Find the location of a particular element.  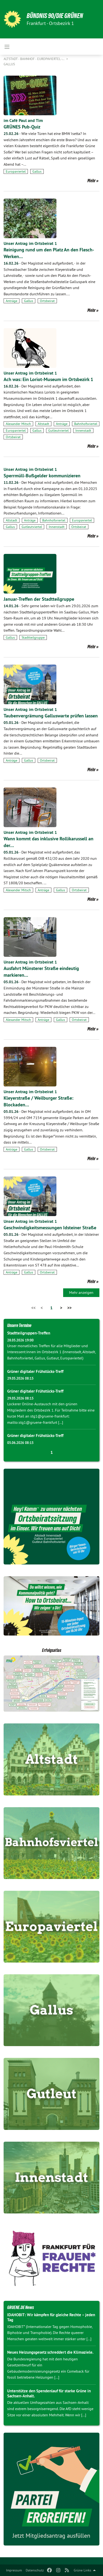

Anträge is located at coordinates (11, 301).